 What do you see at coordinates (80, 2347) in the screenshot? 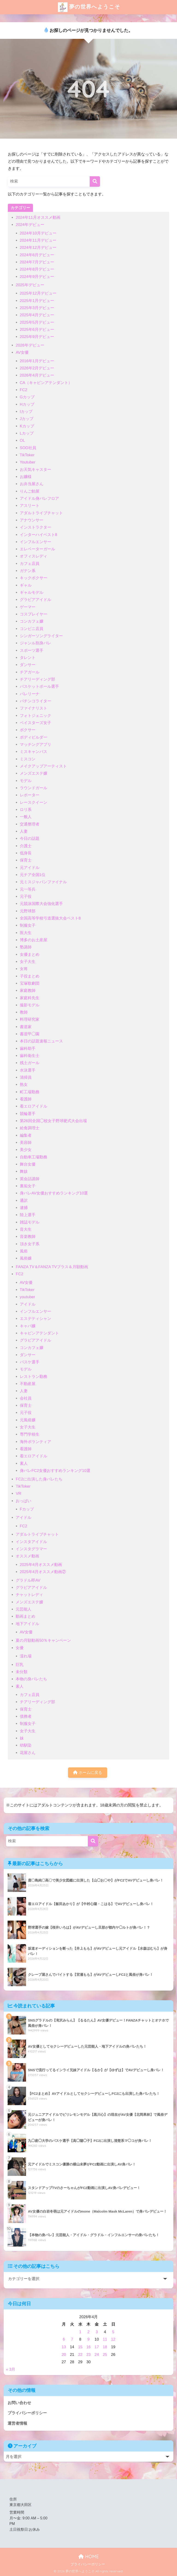
I see `15 [2026年4月15日 に投稿を公開]` at bounding box center [80, 2347].